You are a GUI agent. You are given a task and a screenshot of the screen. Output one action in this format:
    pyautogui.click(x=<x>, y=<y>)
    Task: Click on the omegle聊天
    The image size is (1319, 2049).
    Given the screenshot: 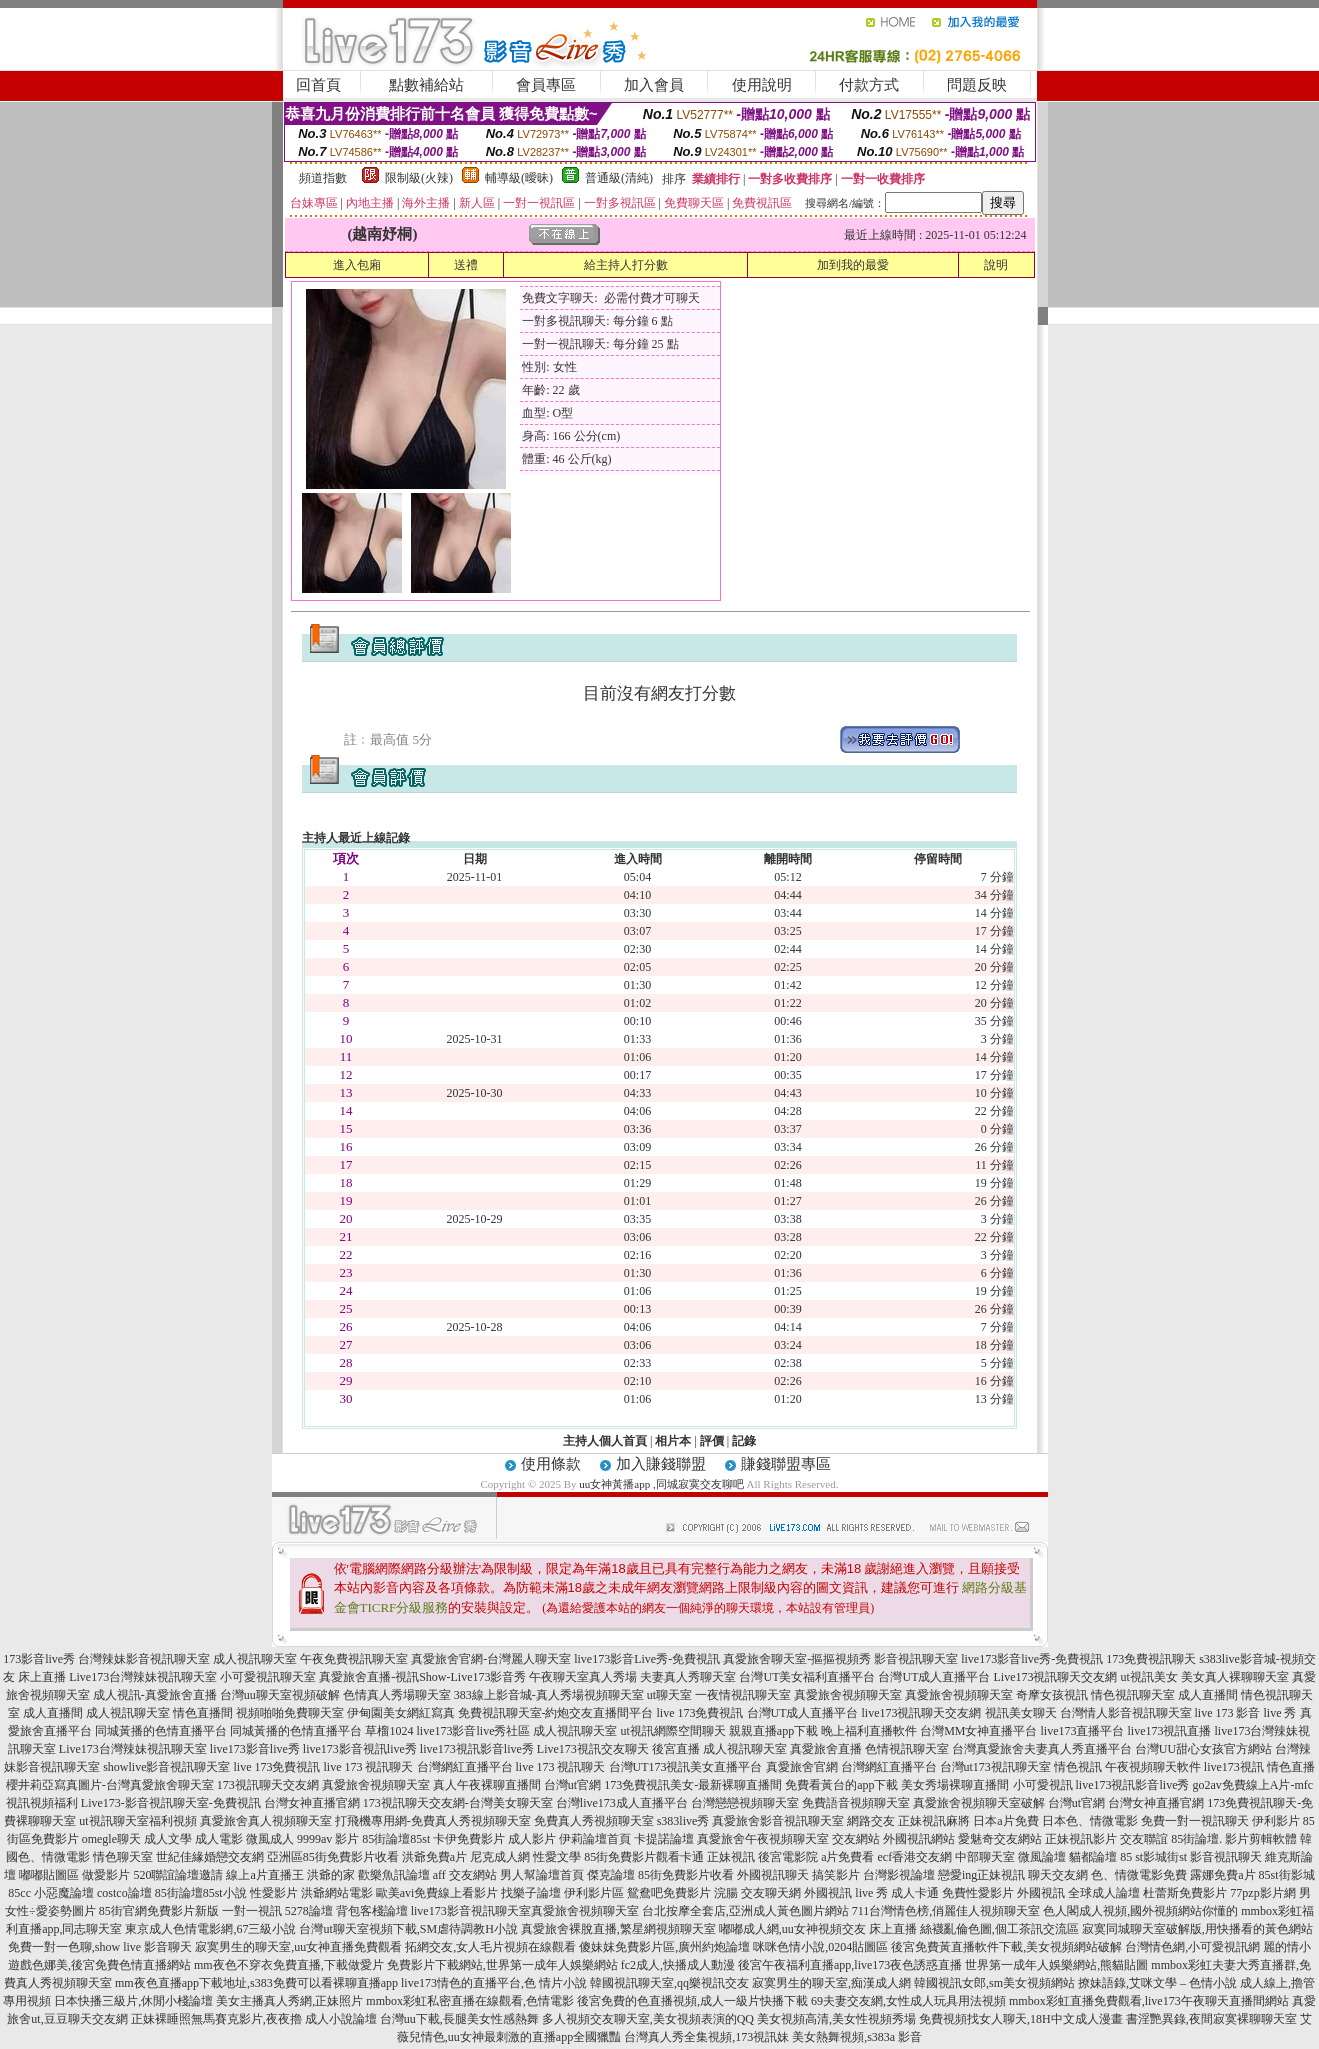 What is the action you would take?
    pyautogui.click(x=111, y=1839)
    